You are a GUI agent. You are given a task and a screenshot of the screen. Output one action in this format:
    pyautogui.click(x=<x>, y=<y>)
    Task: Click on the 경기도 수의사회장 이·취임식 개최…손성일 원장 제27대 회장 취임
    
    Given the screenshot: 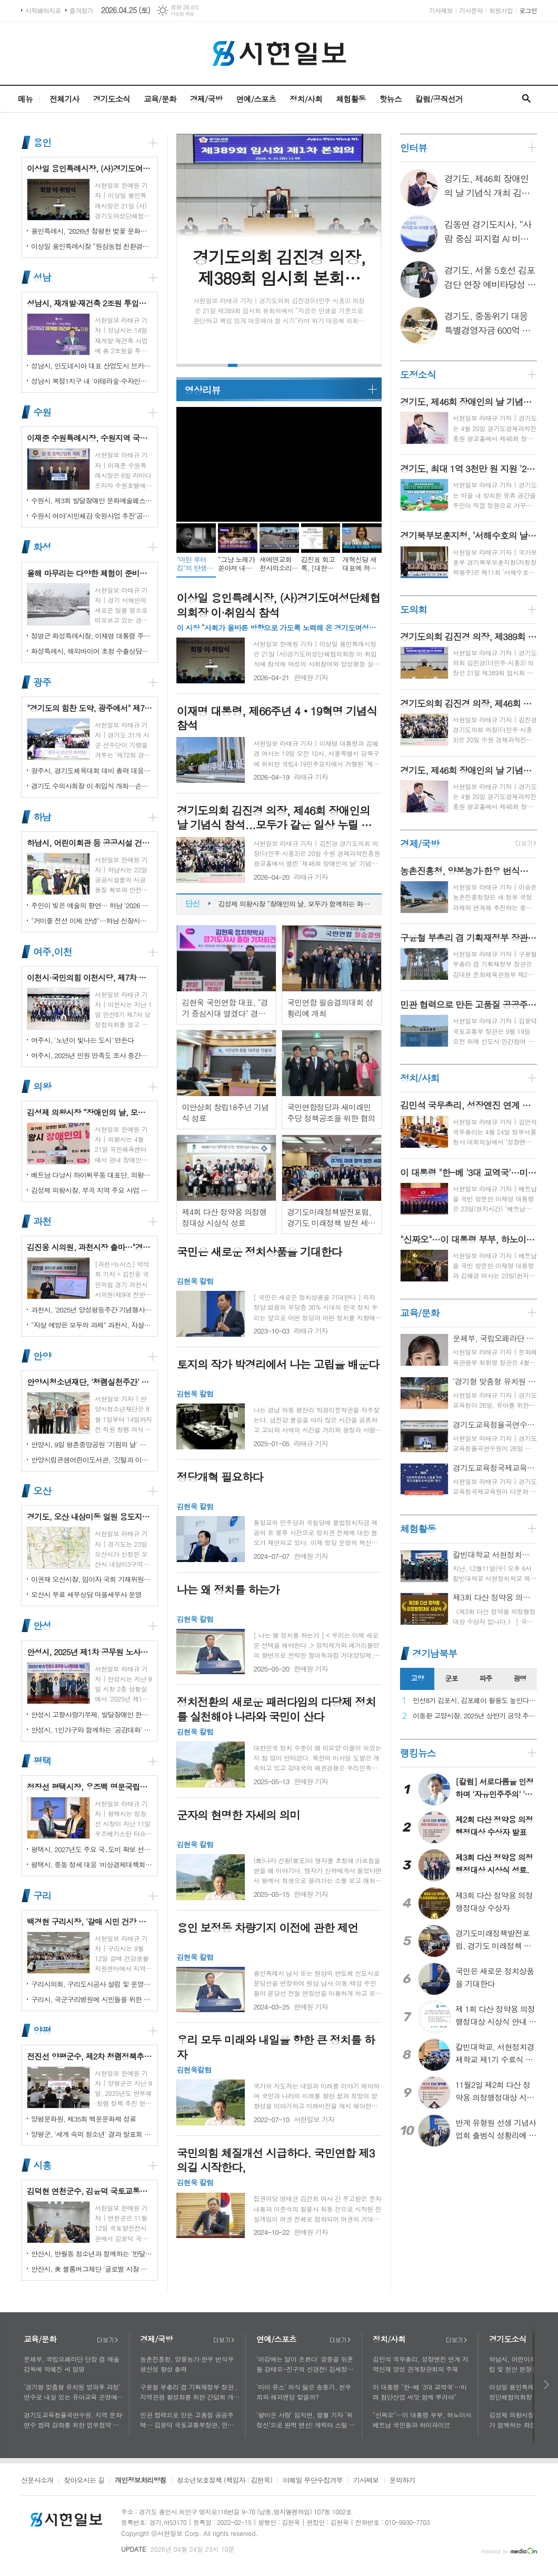 What is the action you would take?
    pyautogui.click(x=91, y=786)
    